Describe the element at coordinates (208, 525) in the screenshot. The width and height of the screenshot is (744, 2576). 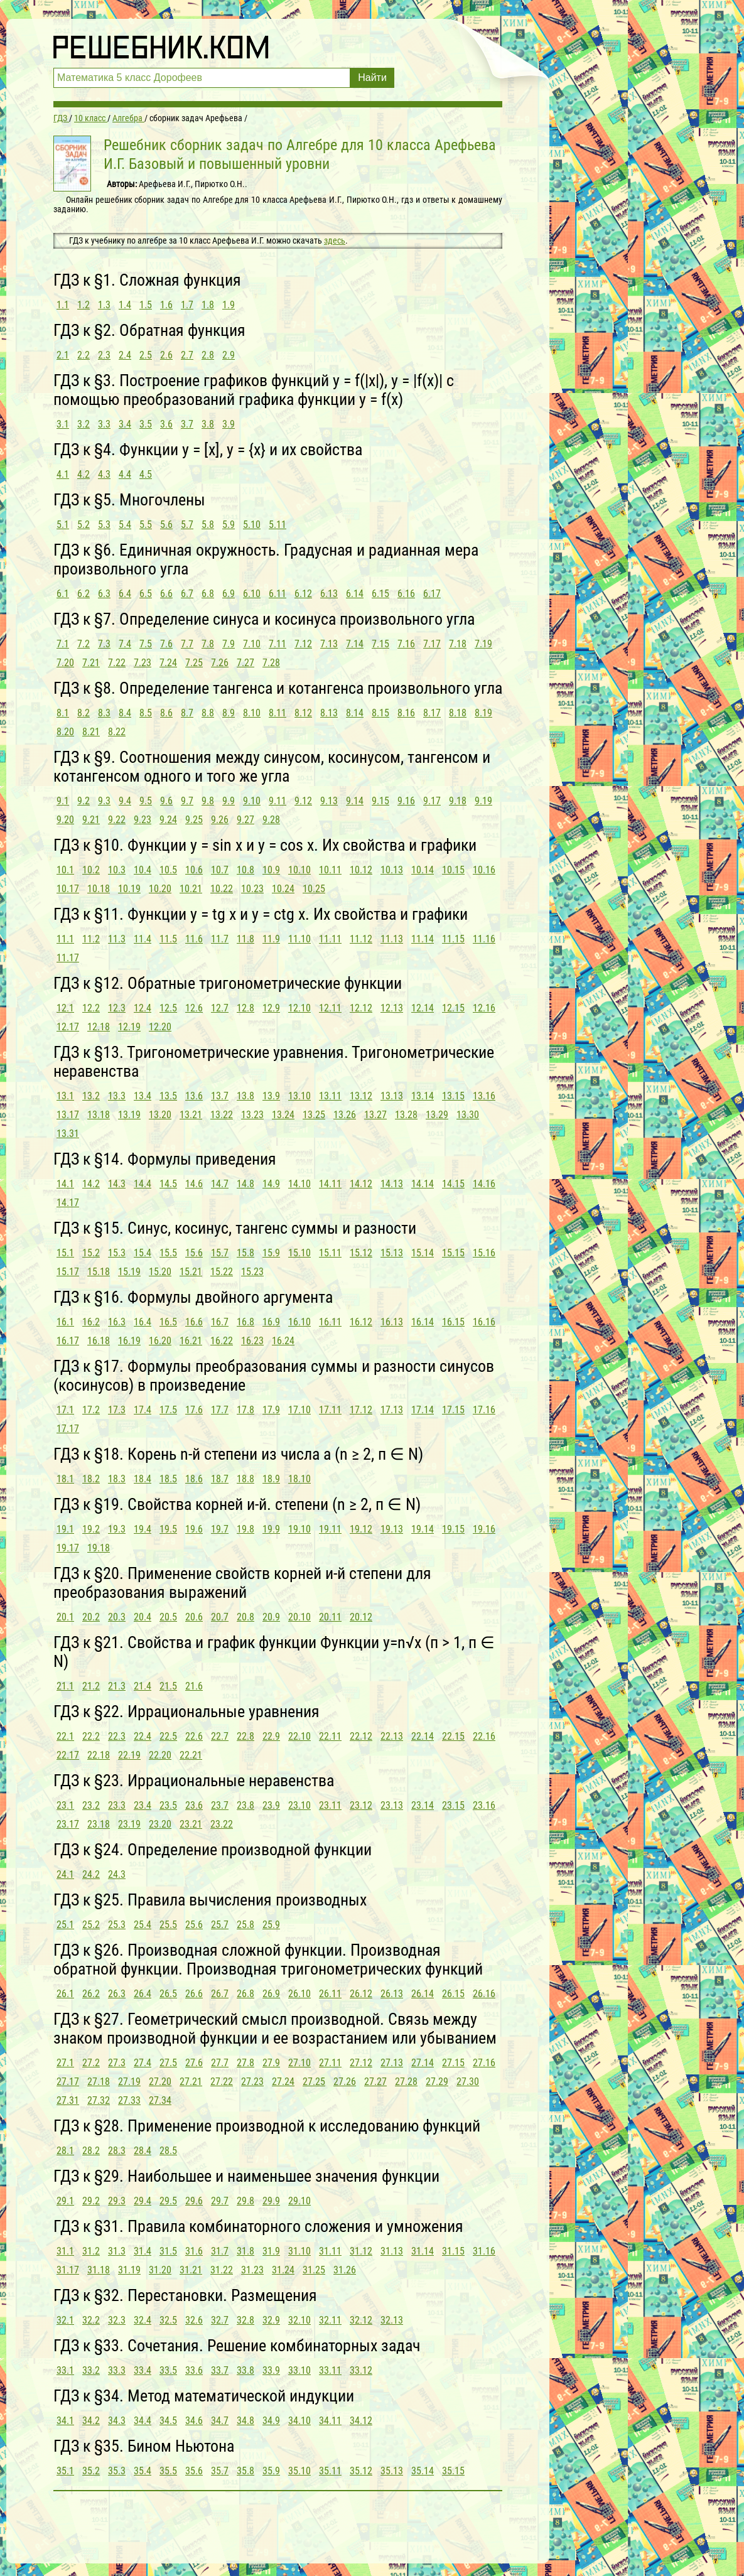
I see `5.8` at that location.